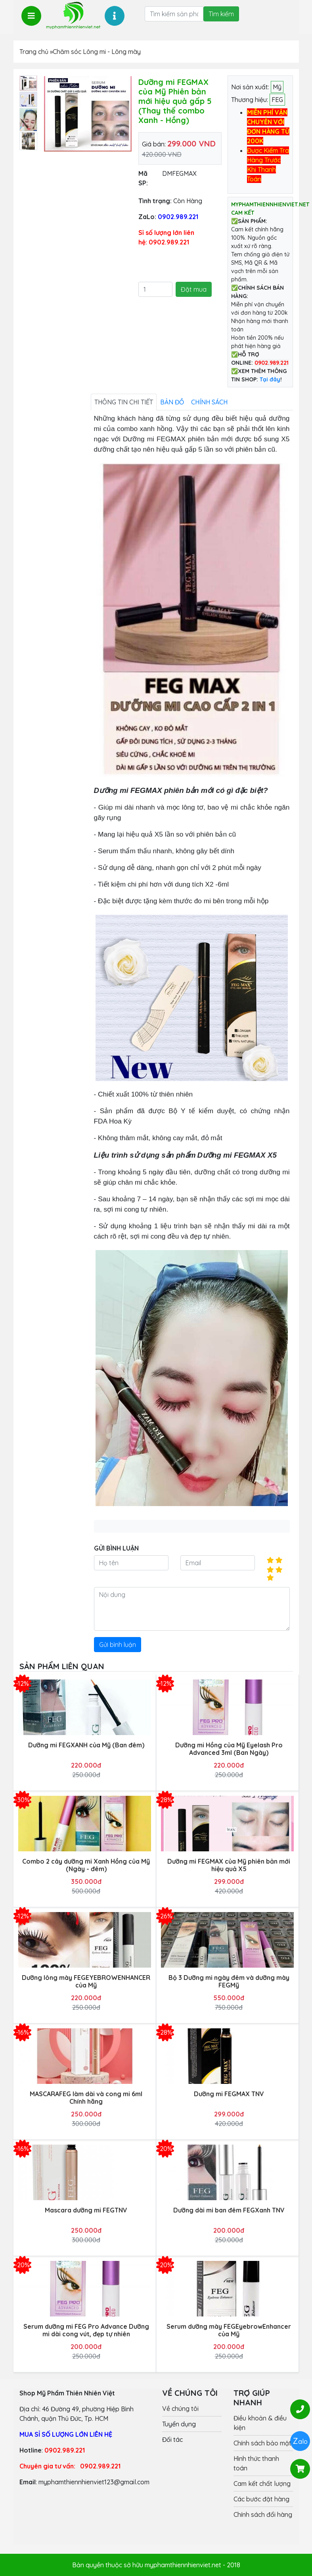 This screenshot has width=312, height=2576. I want to click on Chính sách bảo mật, so click(262, 2443).